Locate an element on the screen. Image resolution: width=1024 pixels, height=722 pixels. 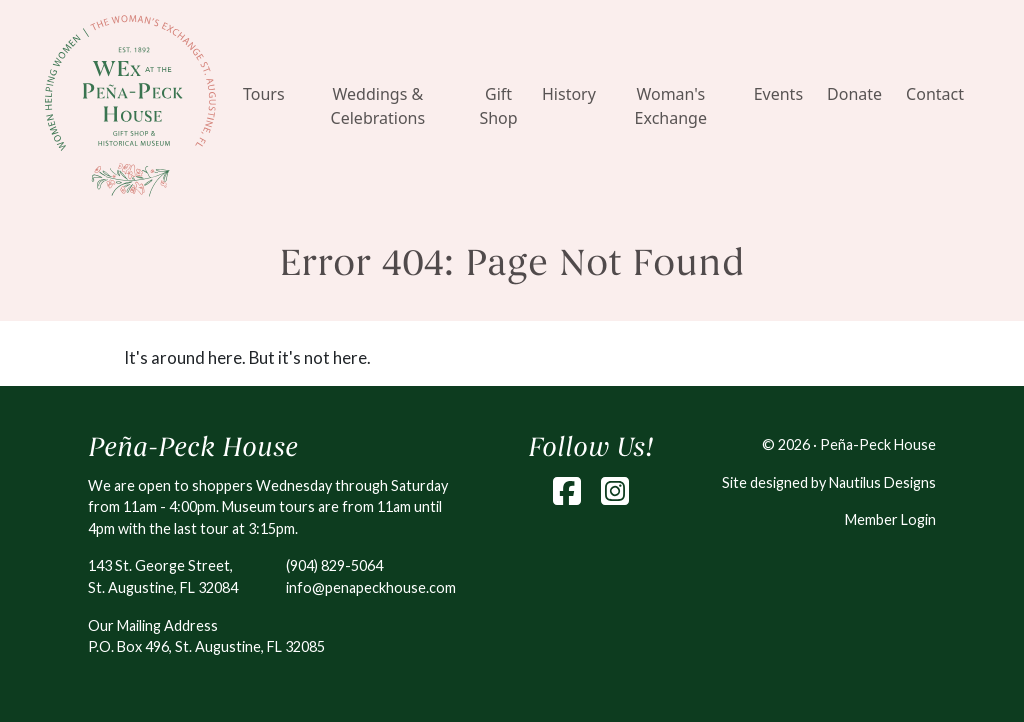
Member Login is located at coordinates (890, 519).